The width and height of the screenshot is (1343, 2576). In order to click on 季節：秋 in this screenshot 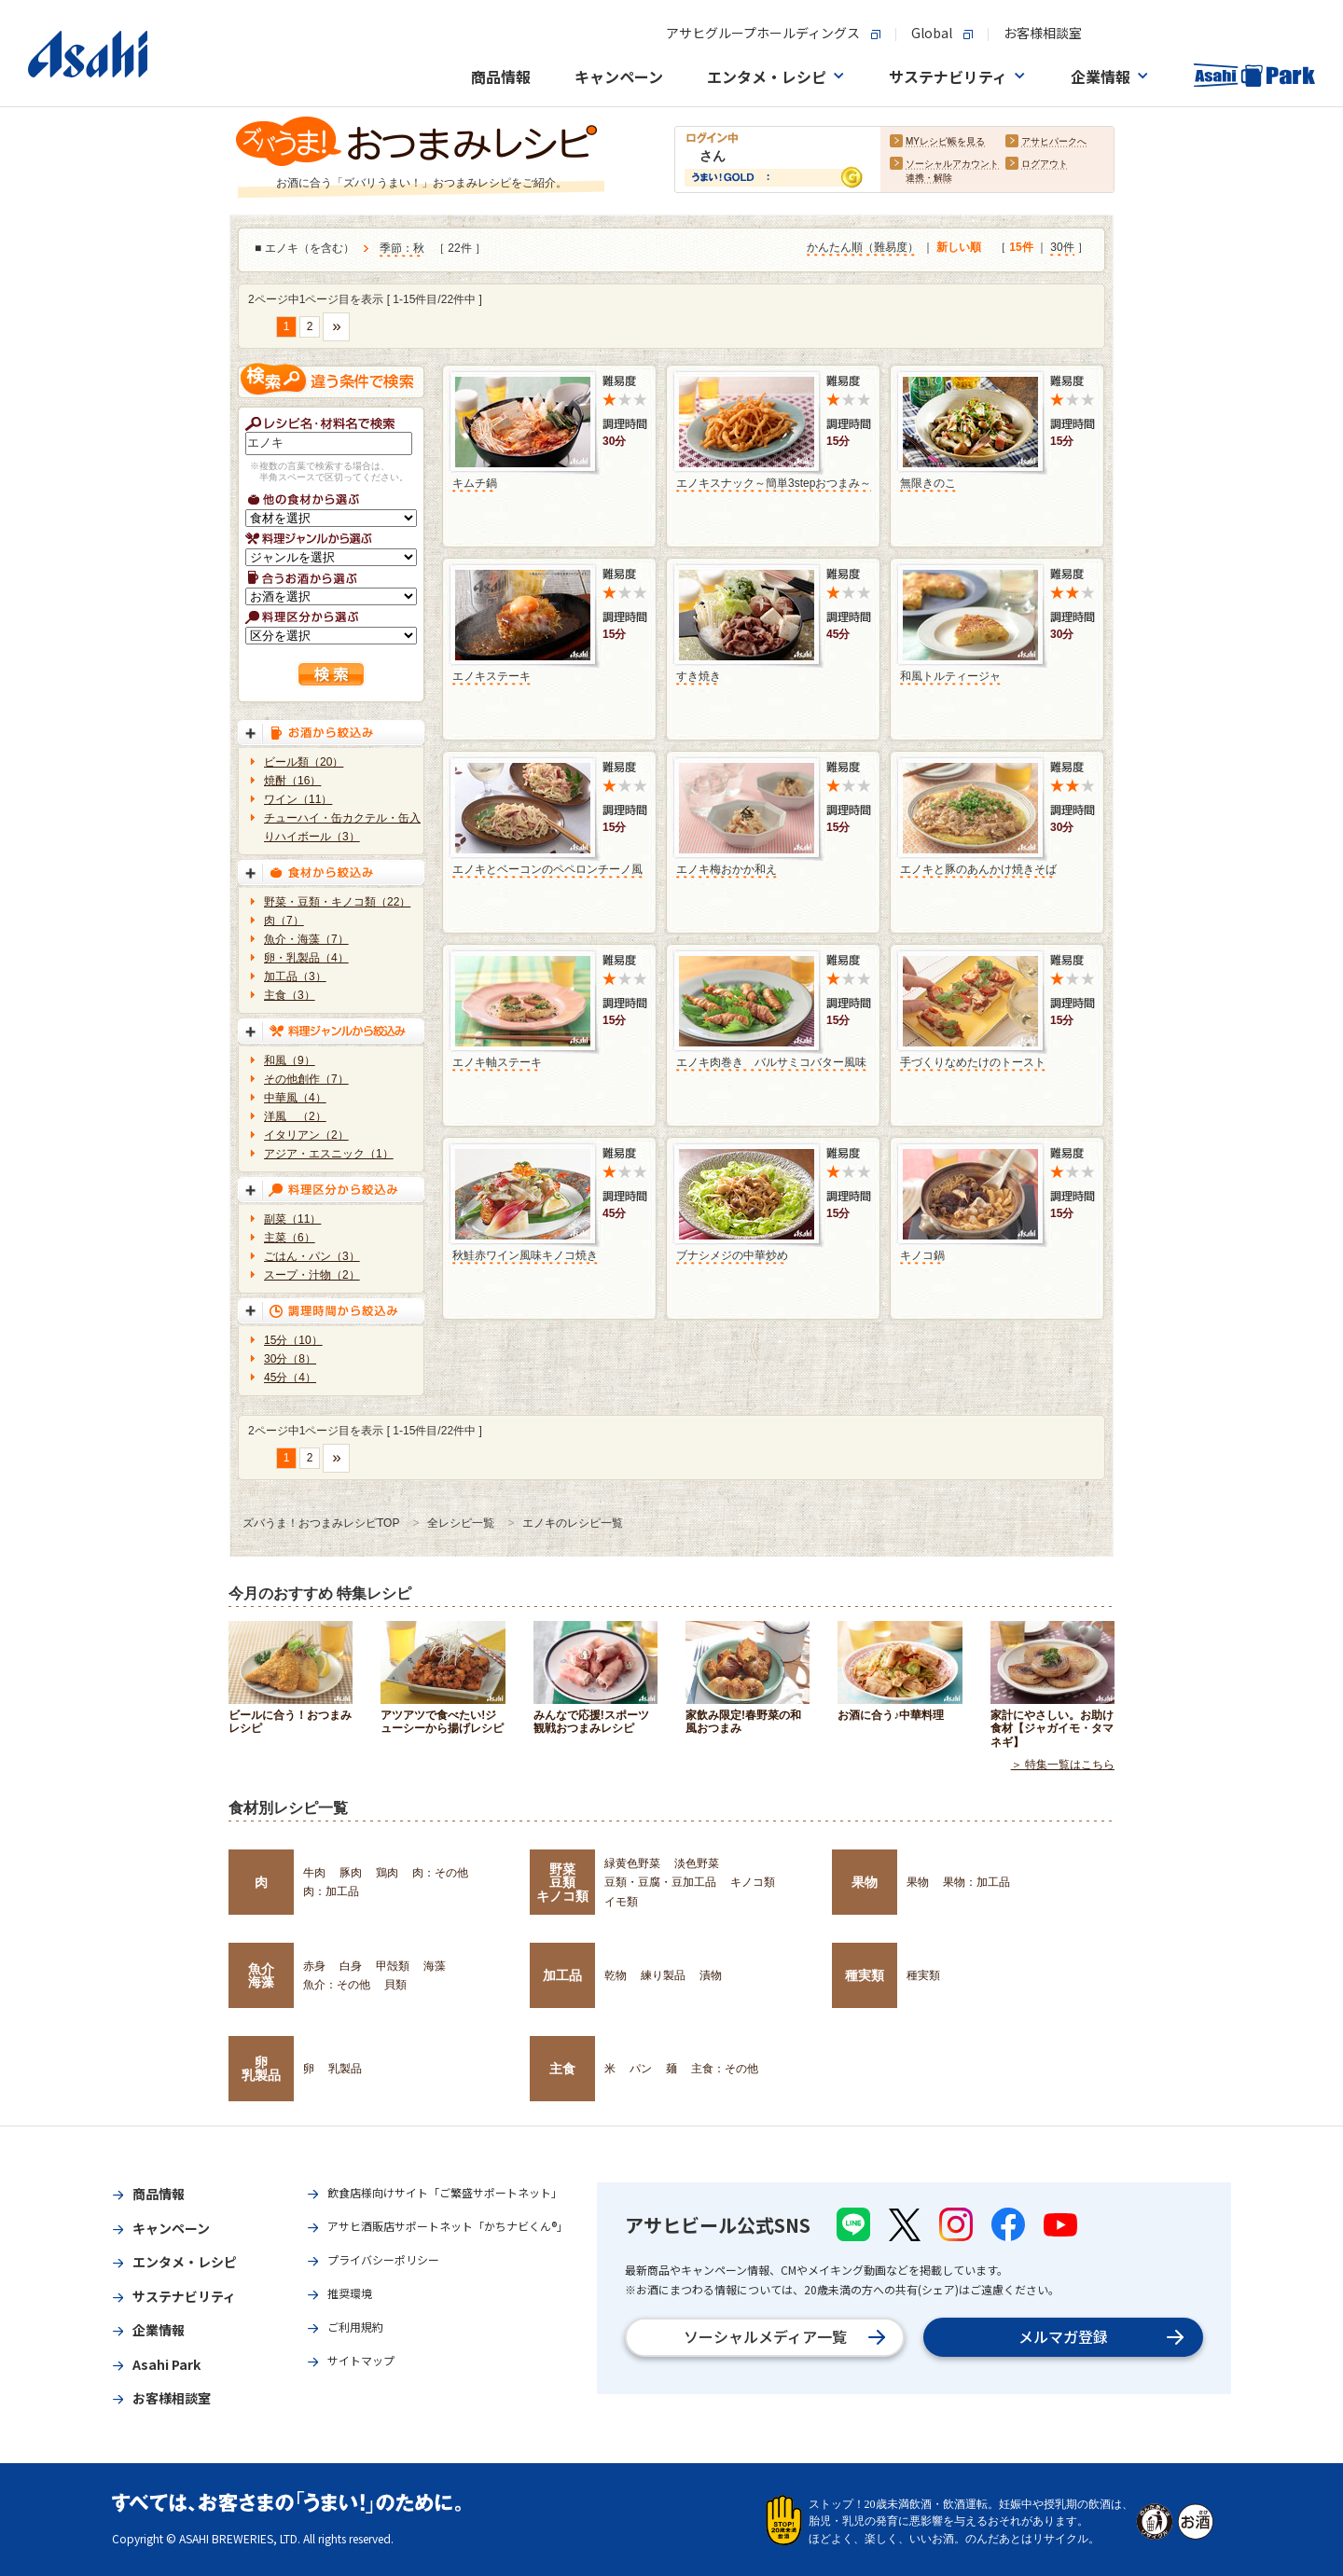, I will do `click(402, 248)`.